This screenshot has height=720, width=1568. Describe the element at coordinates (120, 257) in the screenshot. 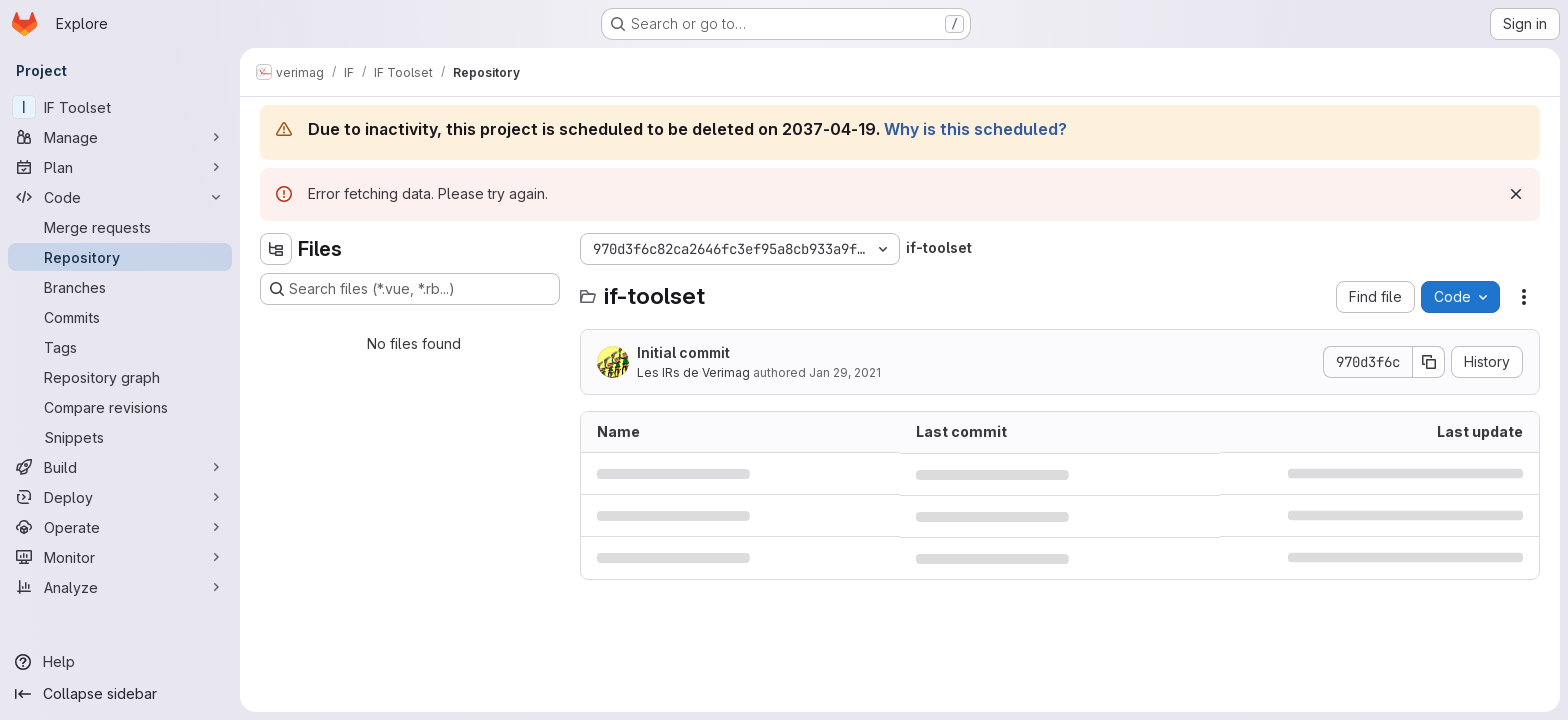

I see `[Repository]` at that location.